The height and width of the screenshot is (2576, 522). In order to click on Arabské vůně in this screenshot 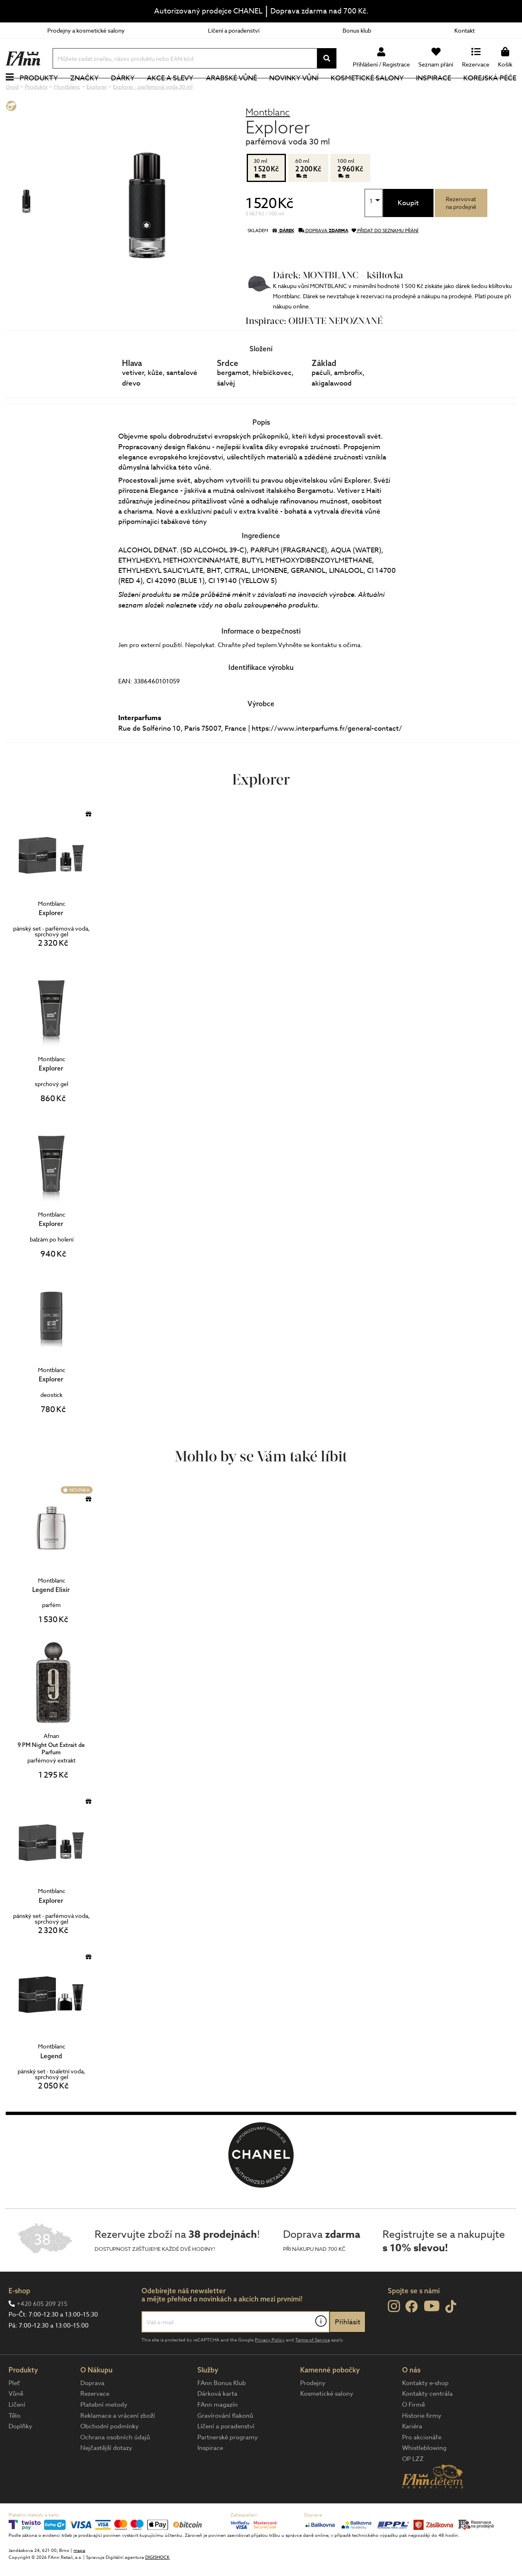, I will do `click(231, 91)`.